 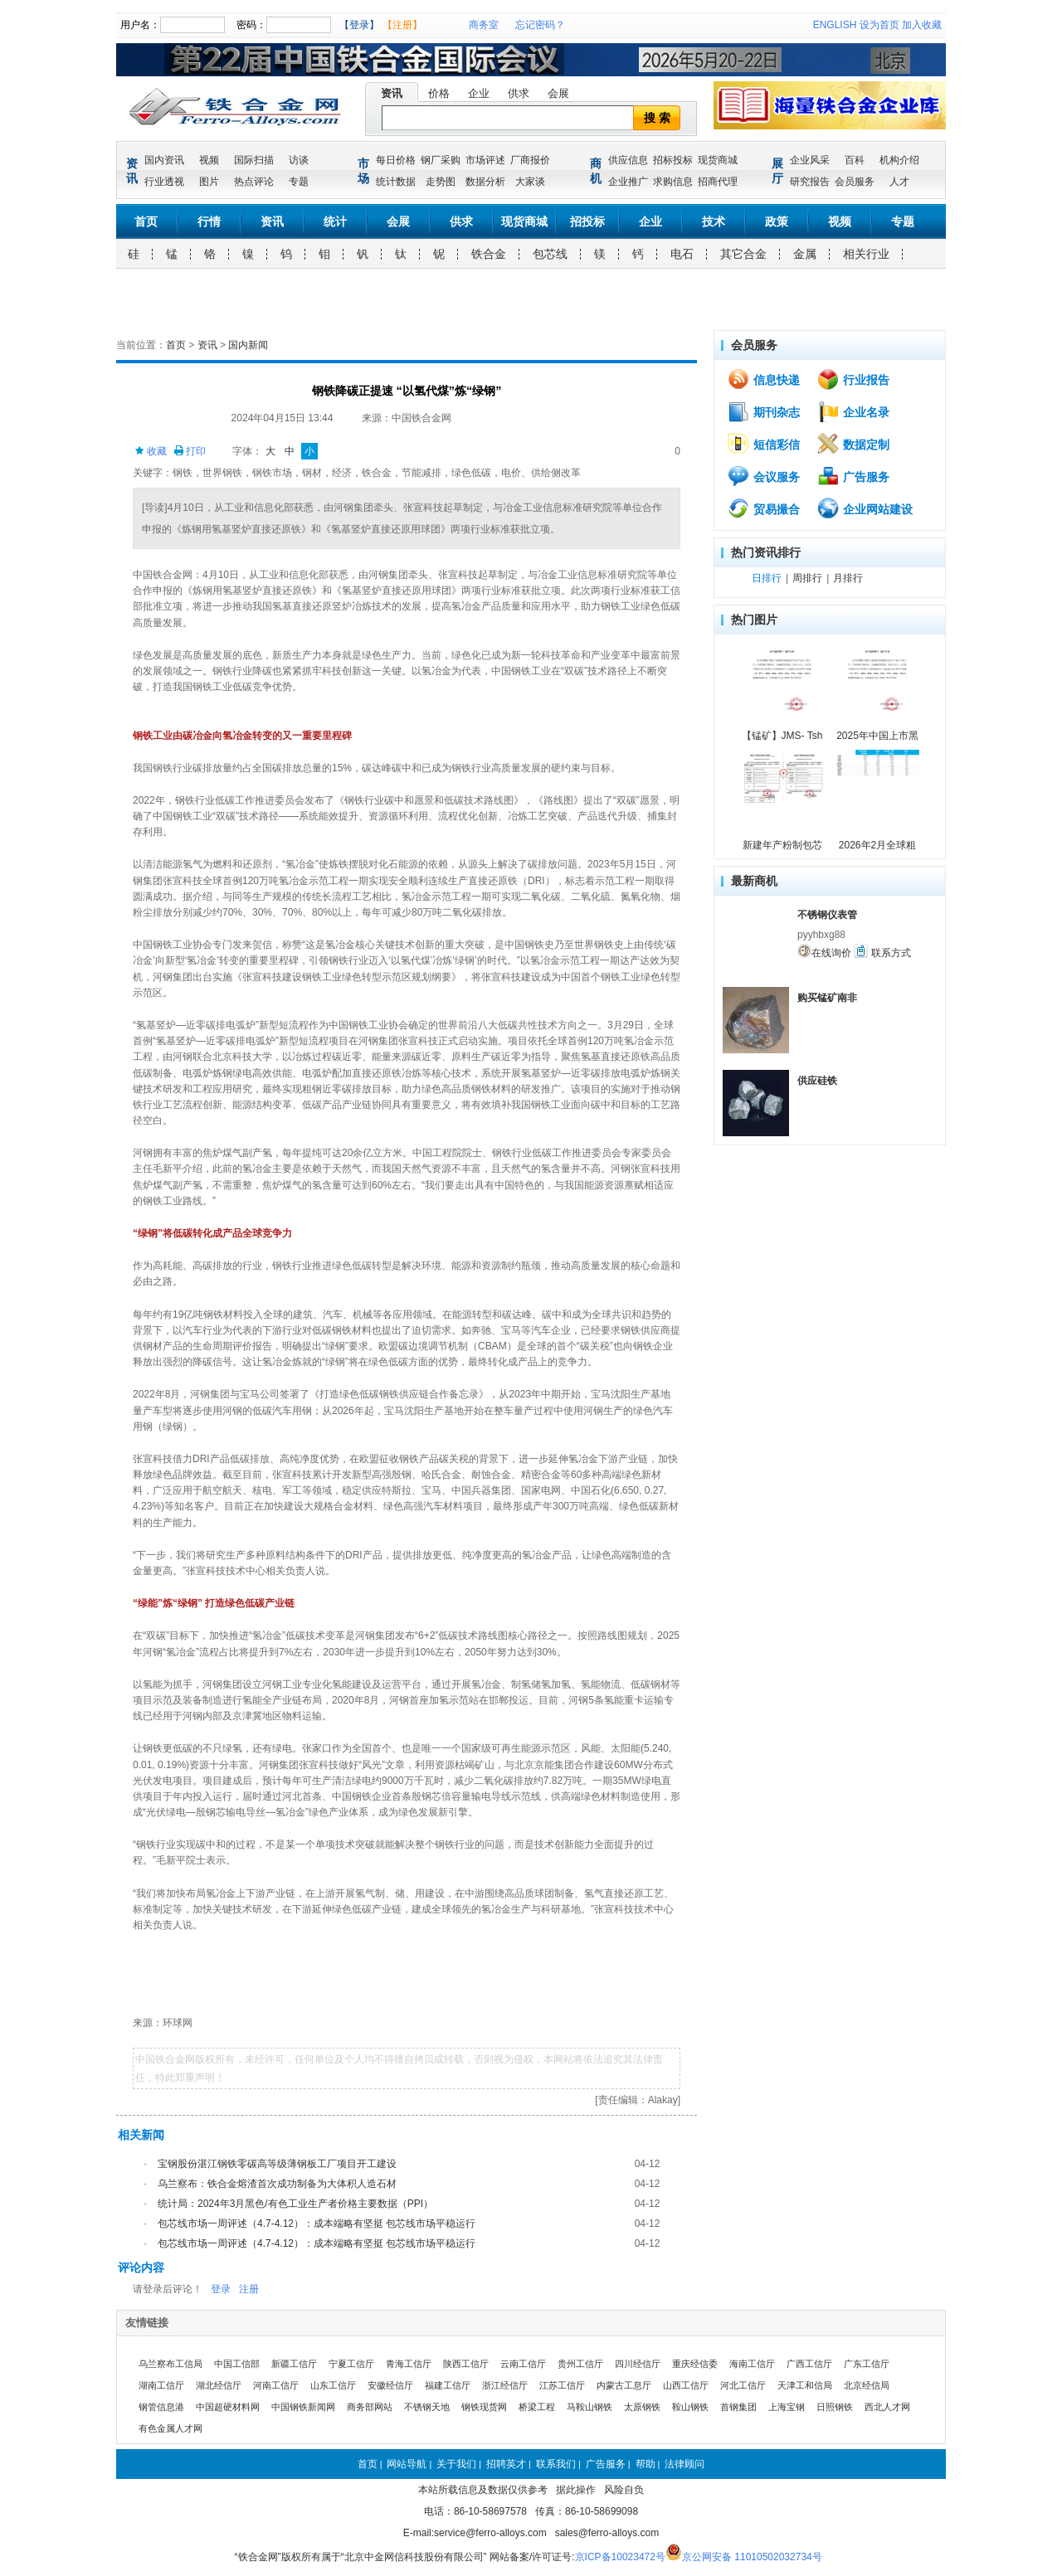 I want to click on 在线询价, so click(x=824, y=951).